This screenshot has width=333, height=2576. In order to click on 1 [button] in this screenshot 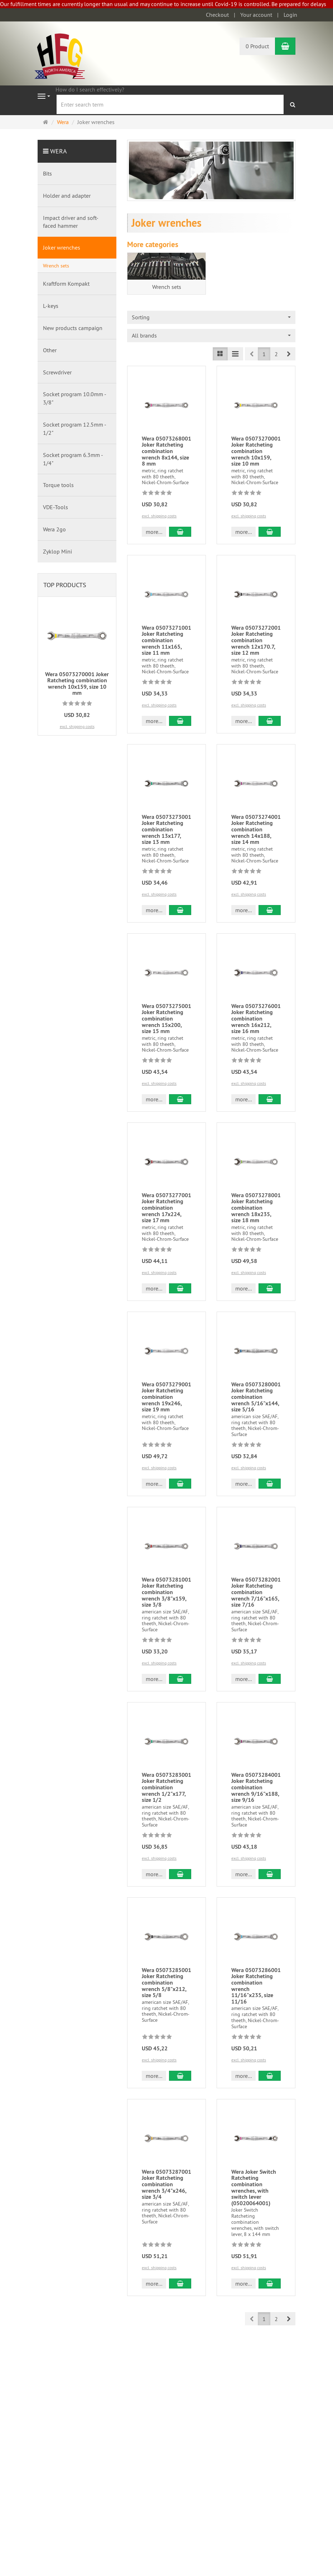, I will do `click(264, 354)`.